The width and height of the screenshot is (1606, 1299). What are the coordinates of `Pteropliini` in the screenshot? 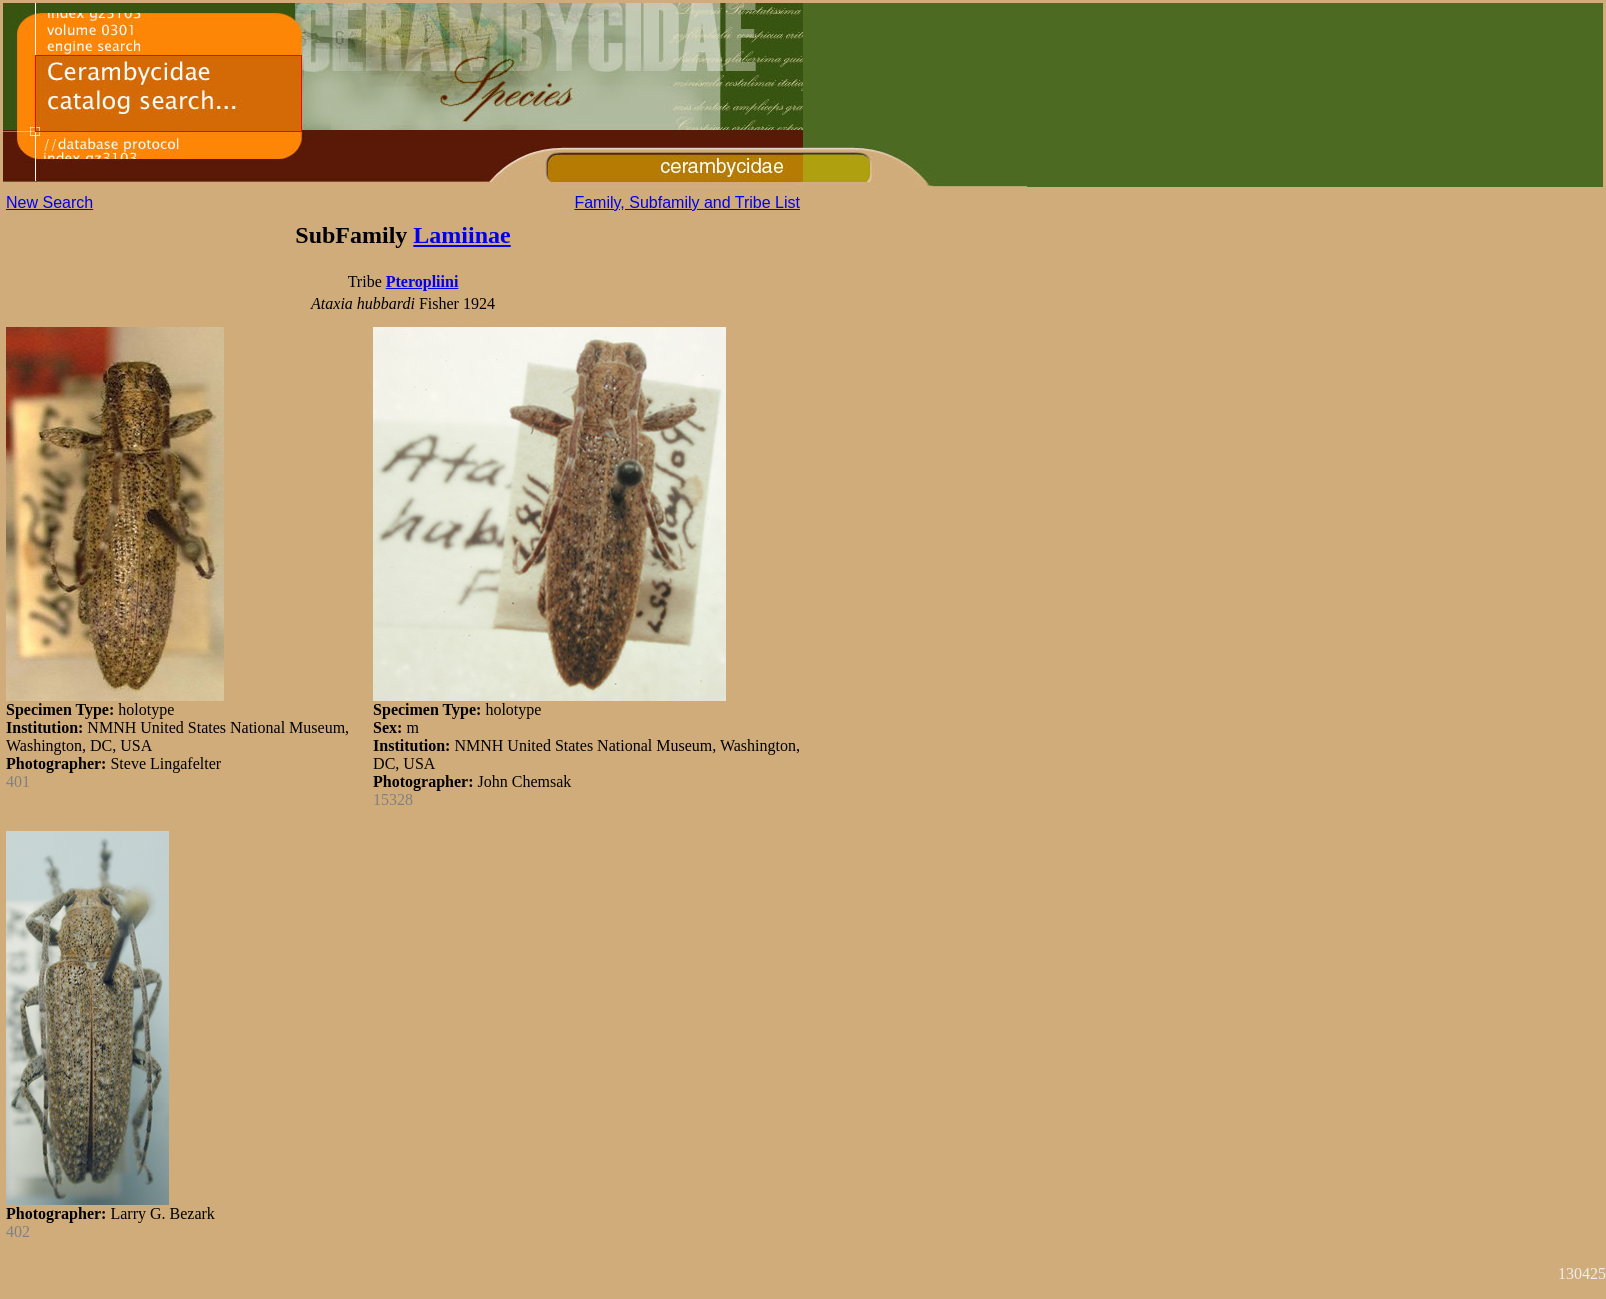 It's located at (422, 281).